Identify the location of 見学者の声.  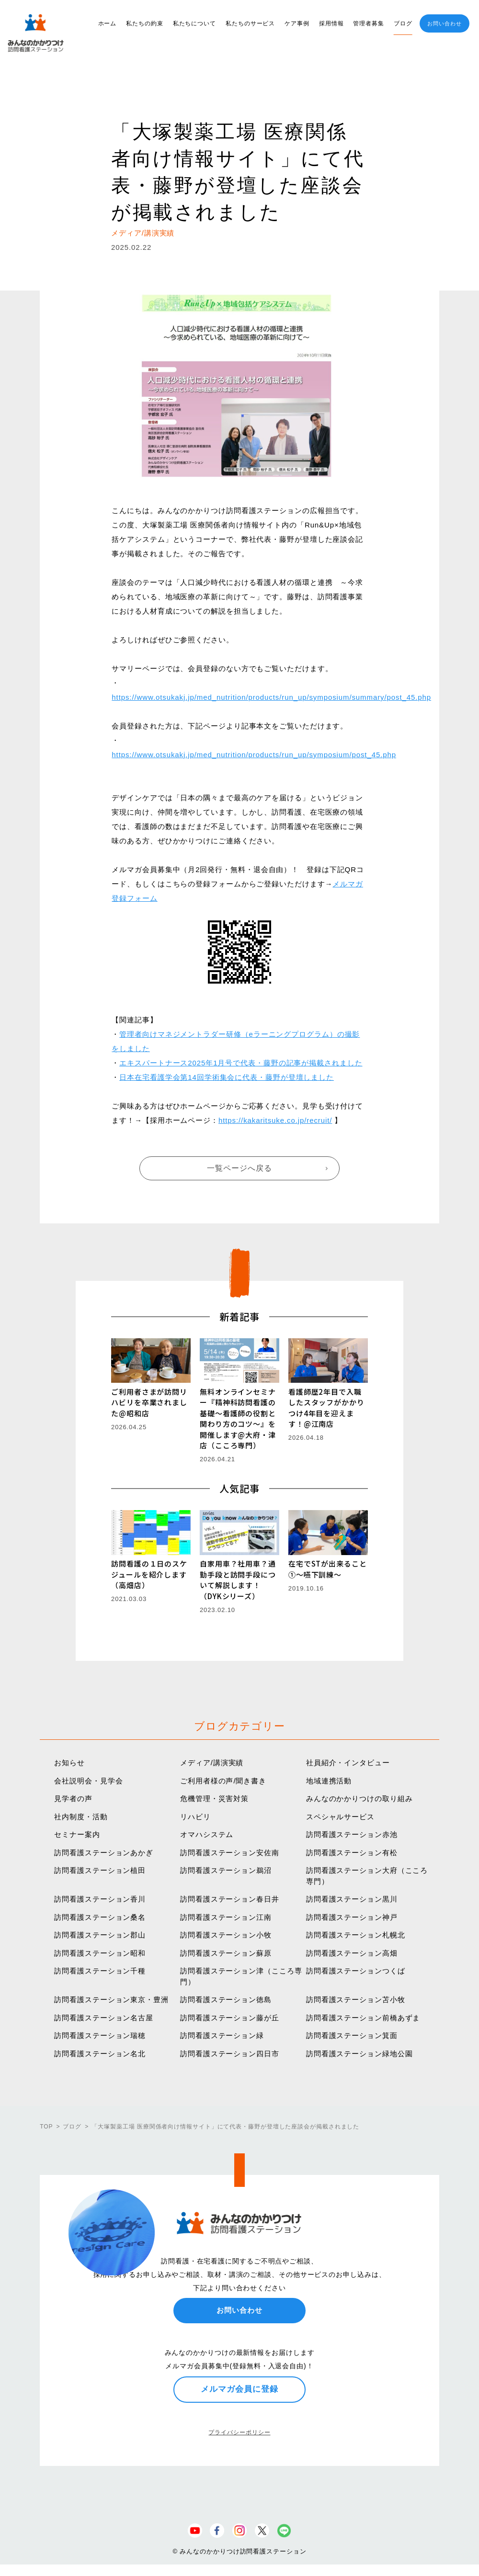
(73, 1798).